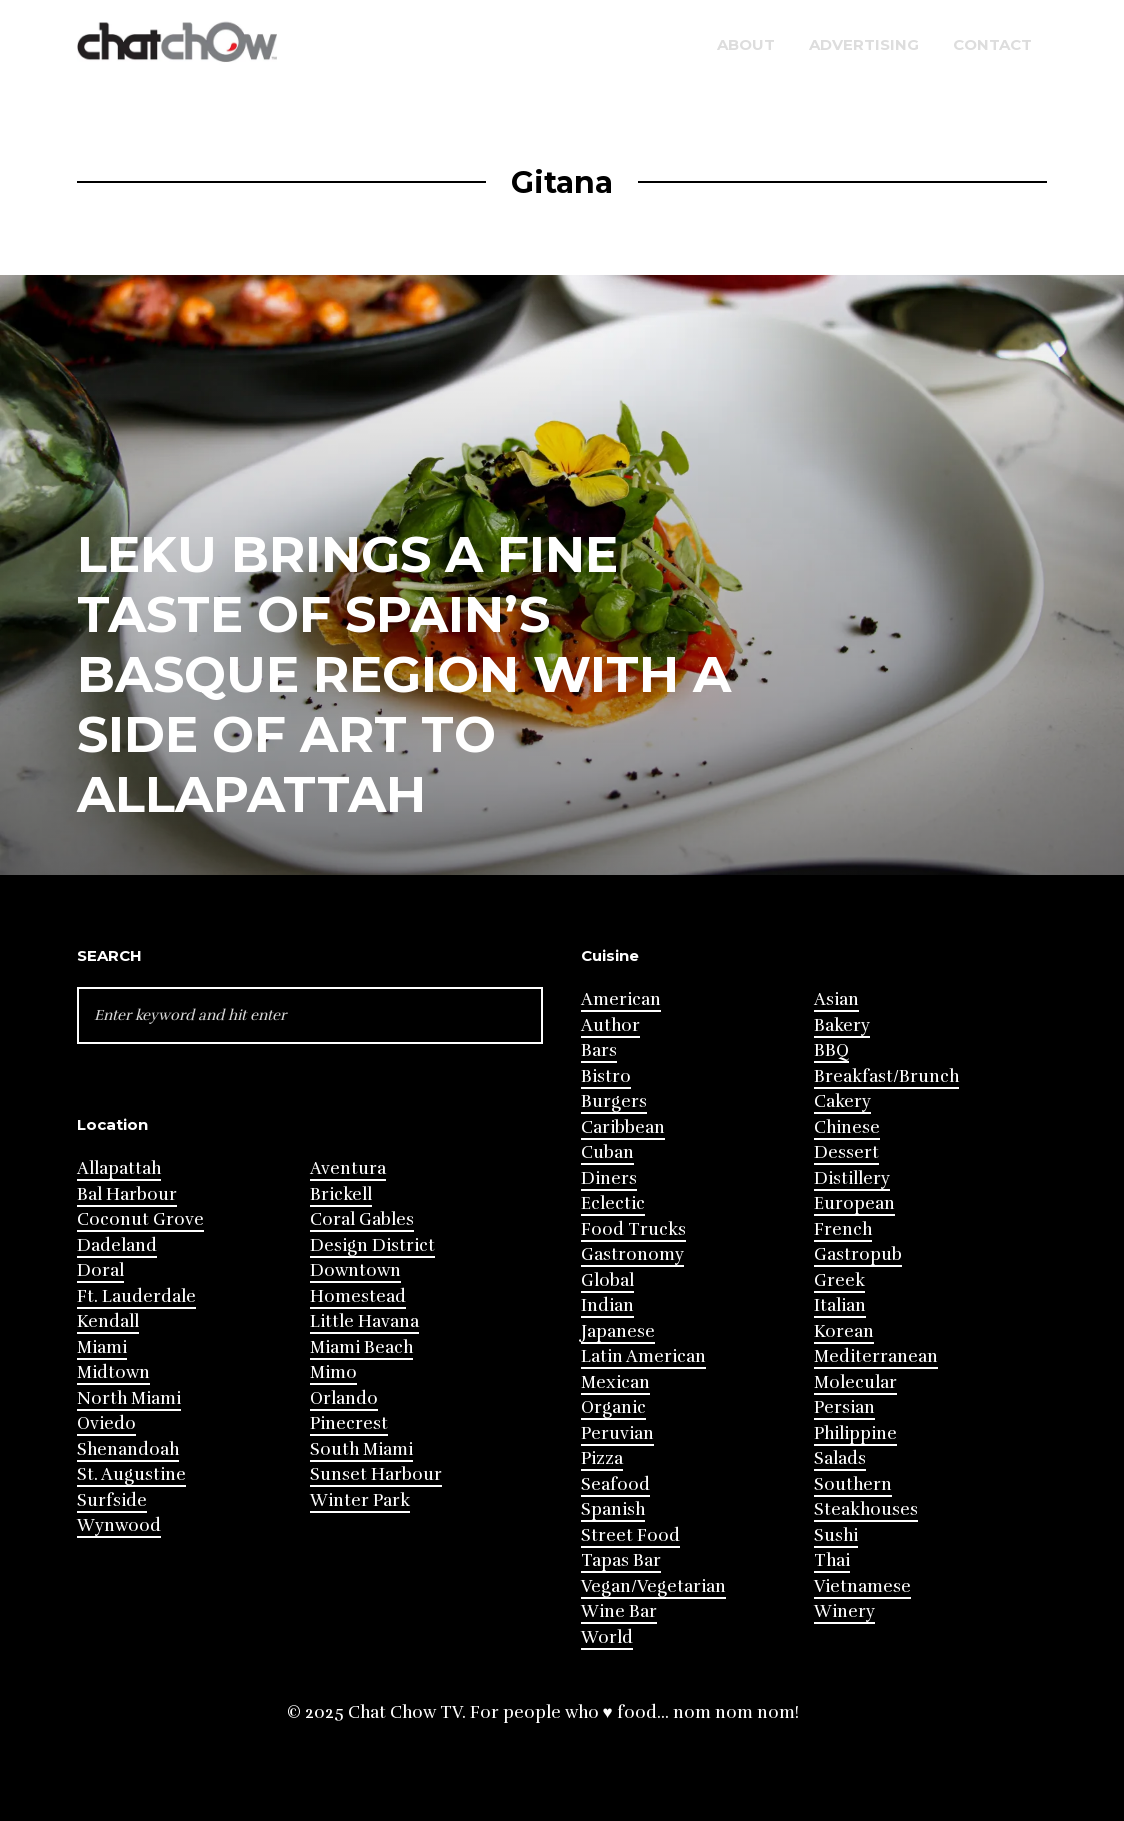  I want to click on Latin American, so click(643, 1356).